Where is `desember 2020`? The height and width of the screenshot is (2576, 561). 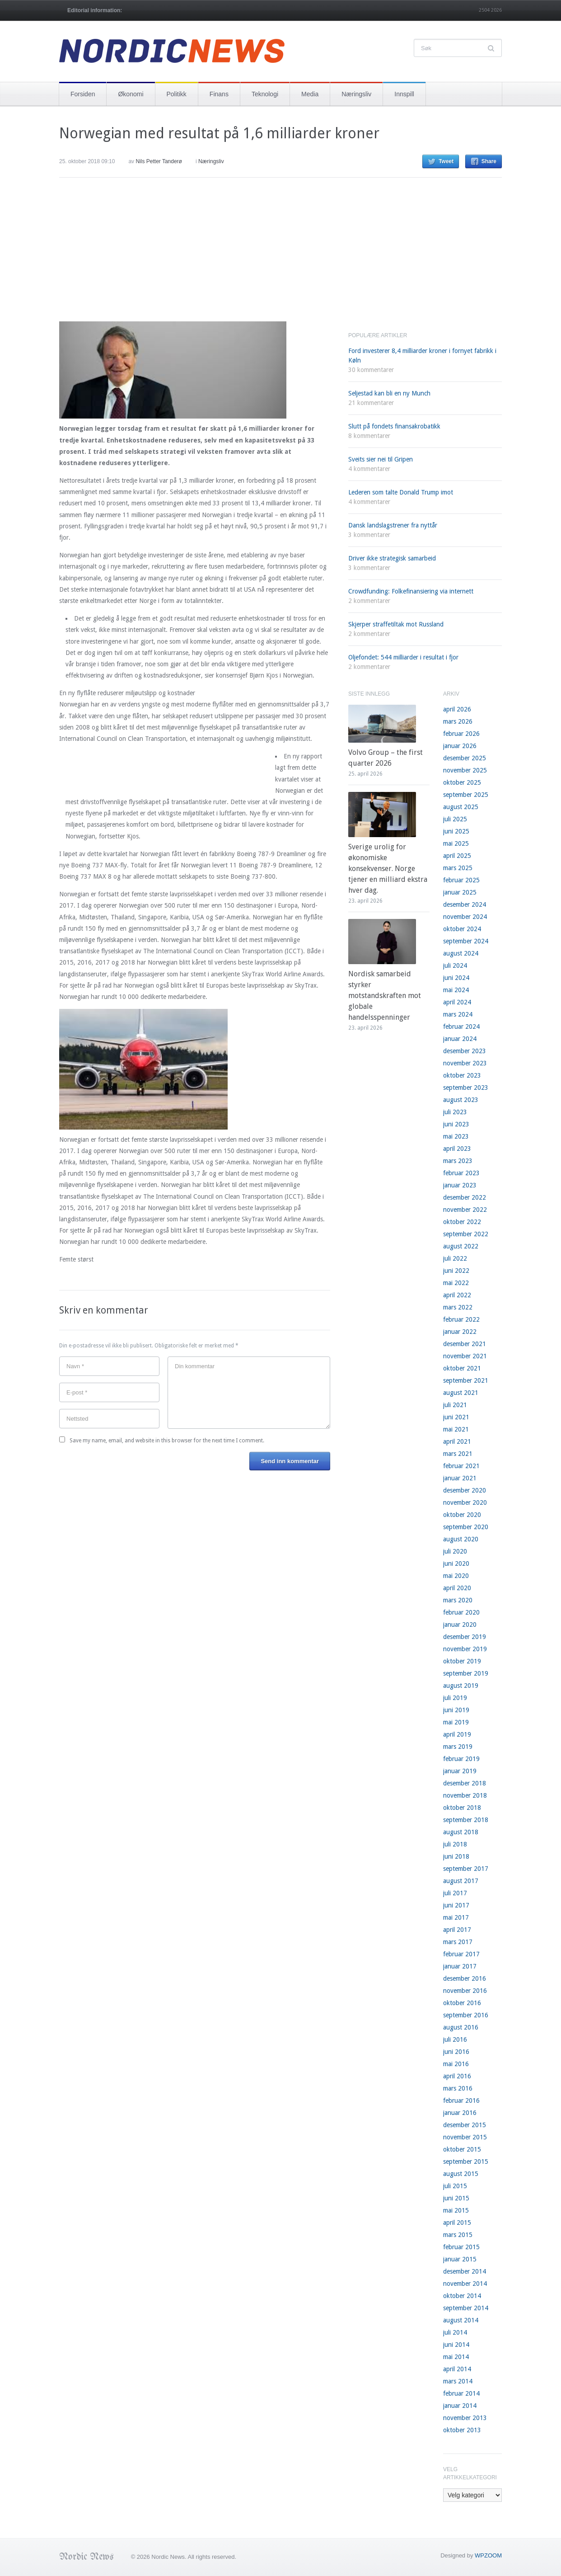 desember 2020 is located at coordinates (464, 1490).